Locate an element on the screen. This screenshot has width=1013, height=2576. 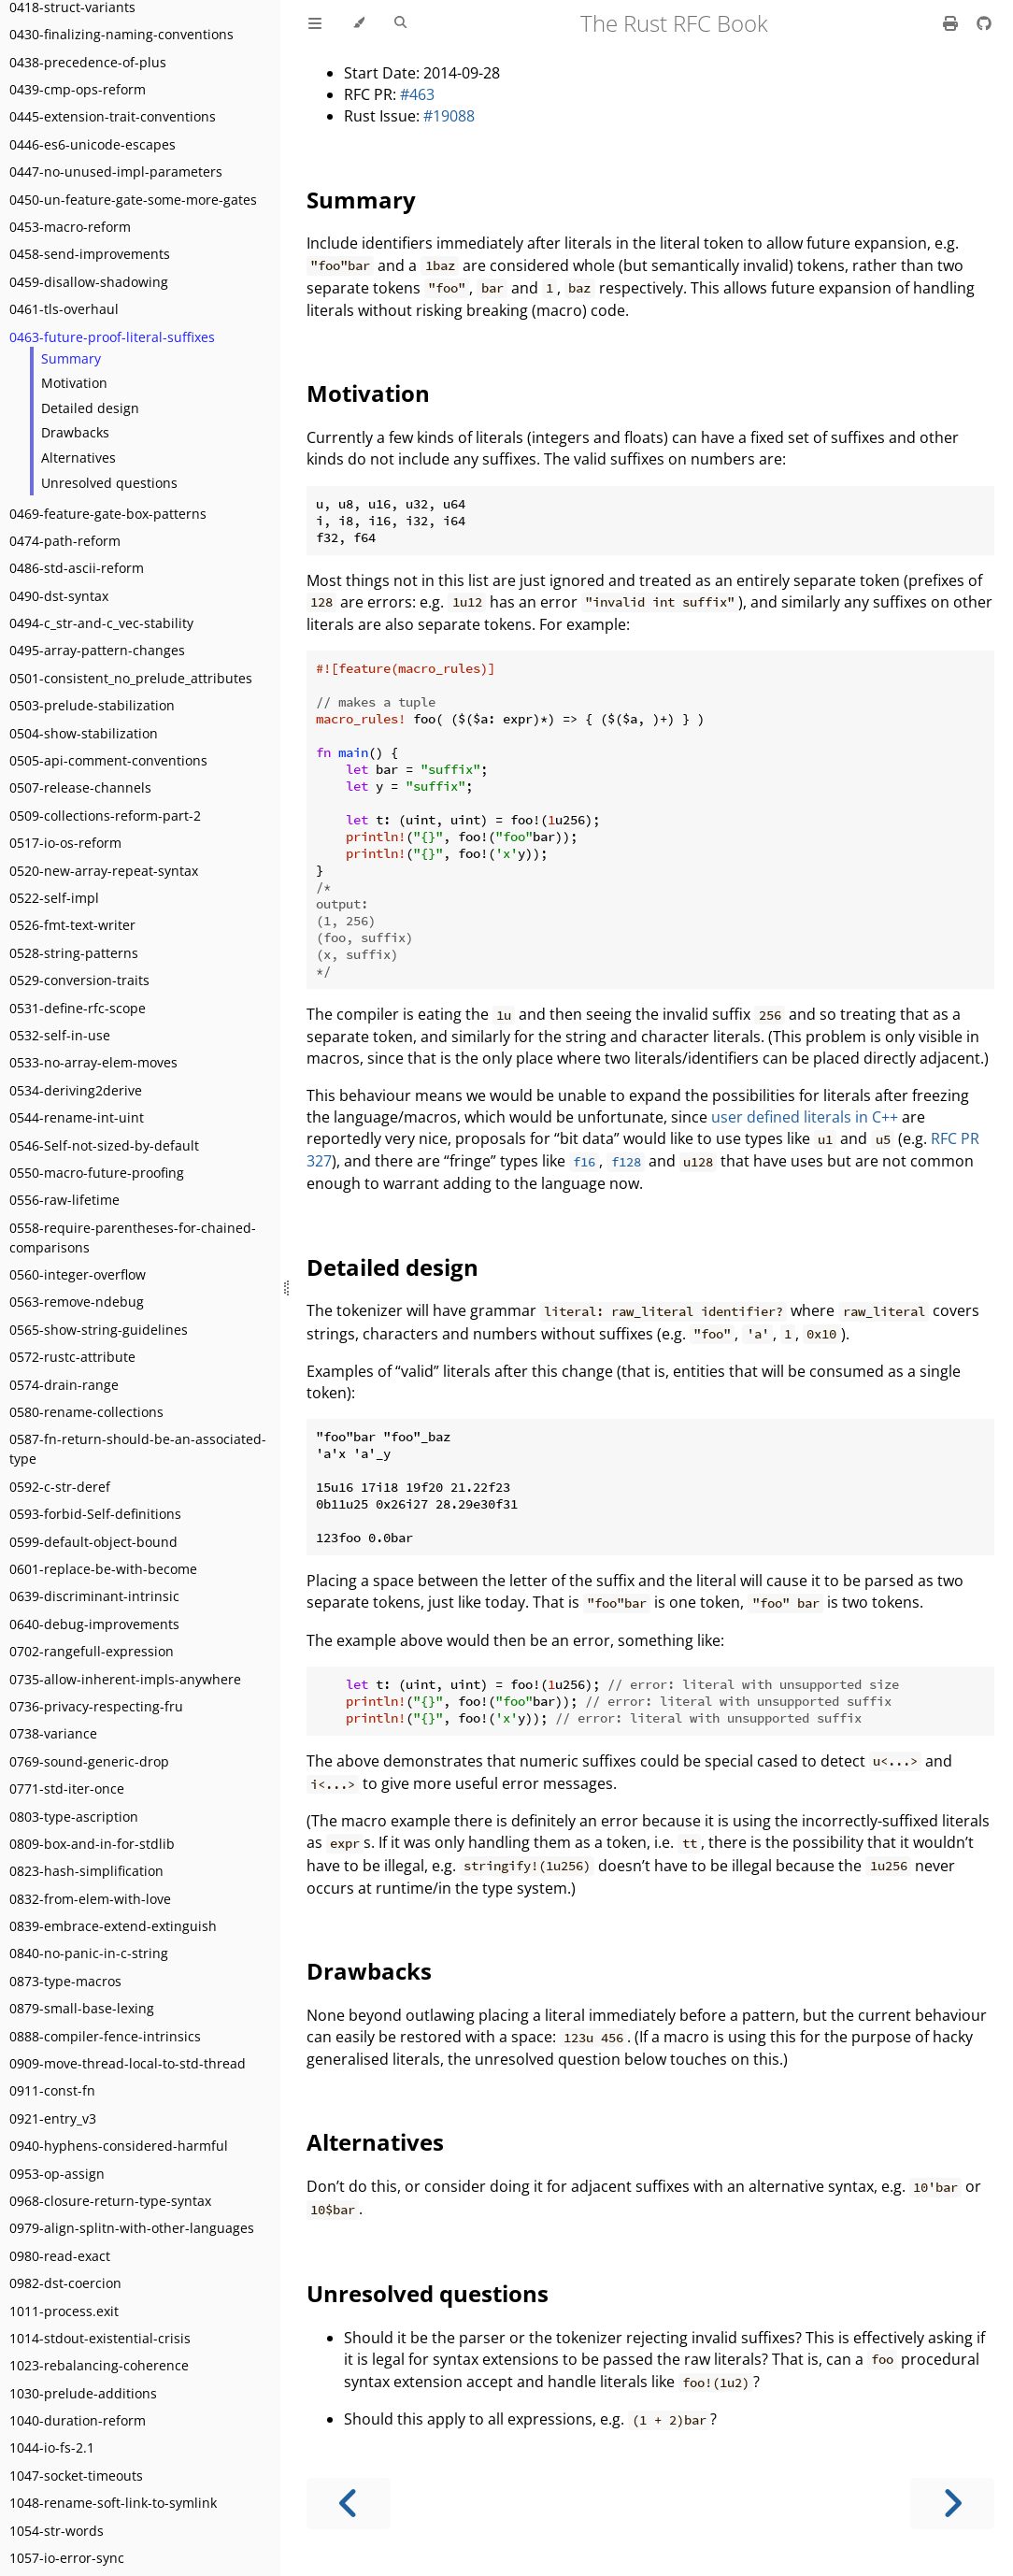
0501-consistent_no_prelude_attributes is located at coordinates (130, 678).